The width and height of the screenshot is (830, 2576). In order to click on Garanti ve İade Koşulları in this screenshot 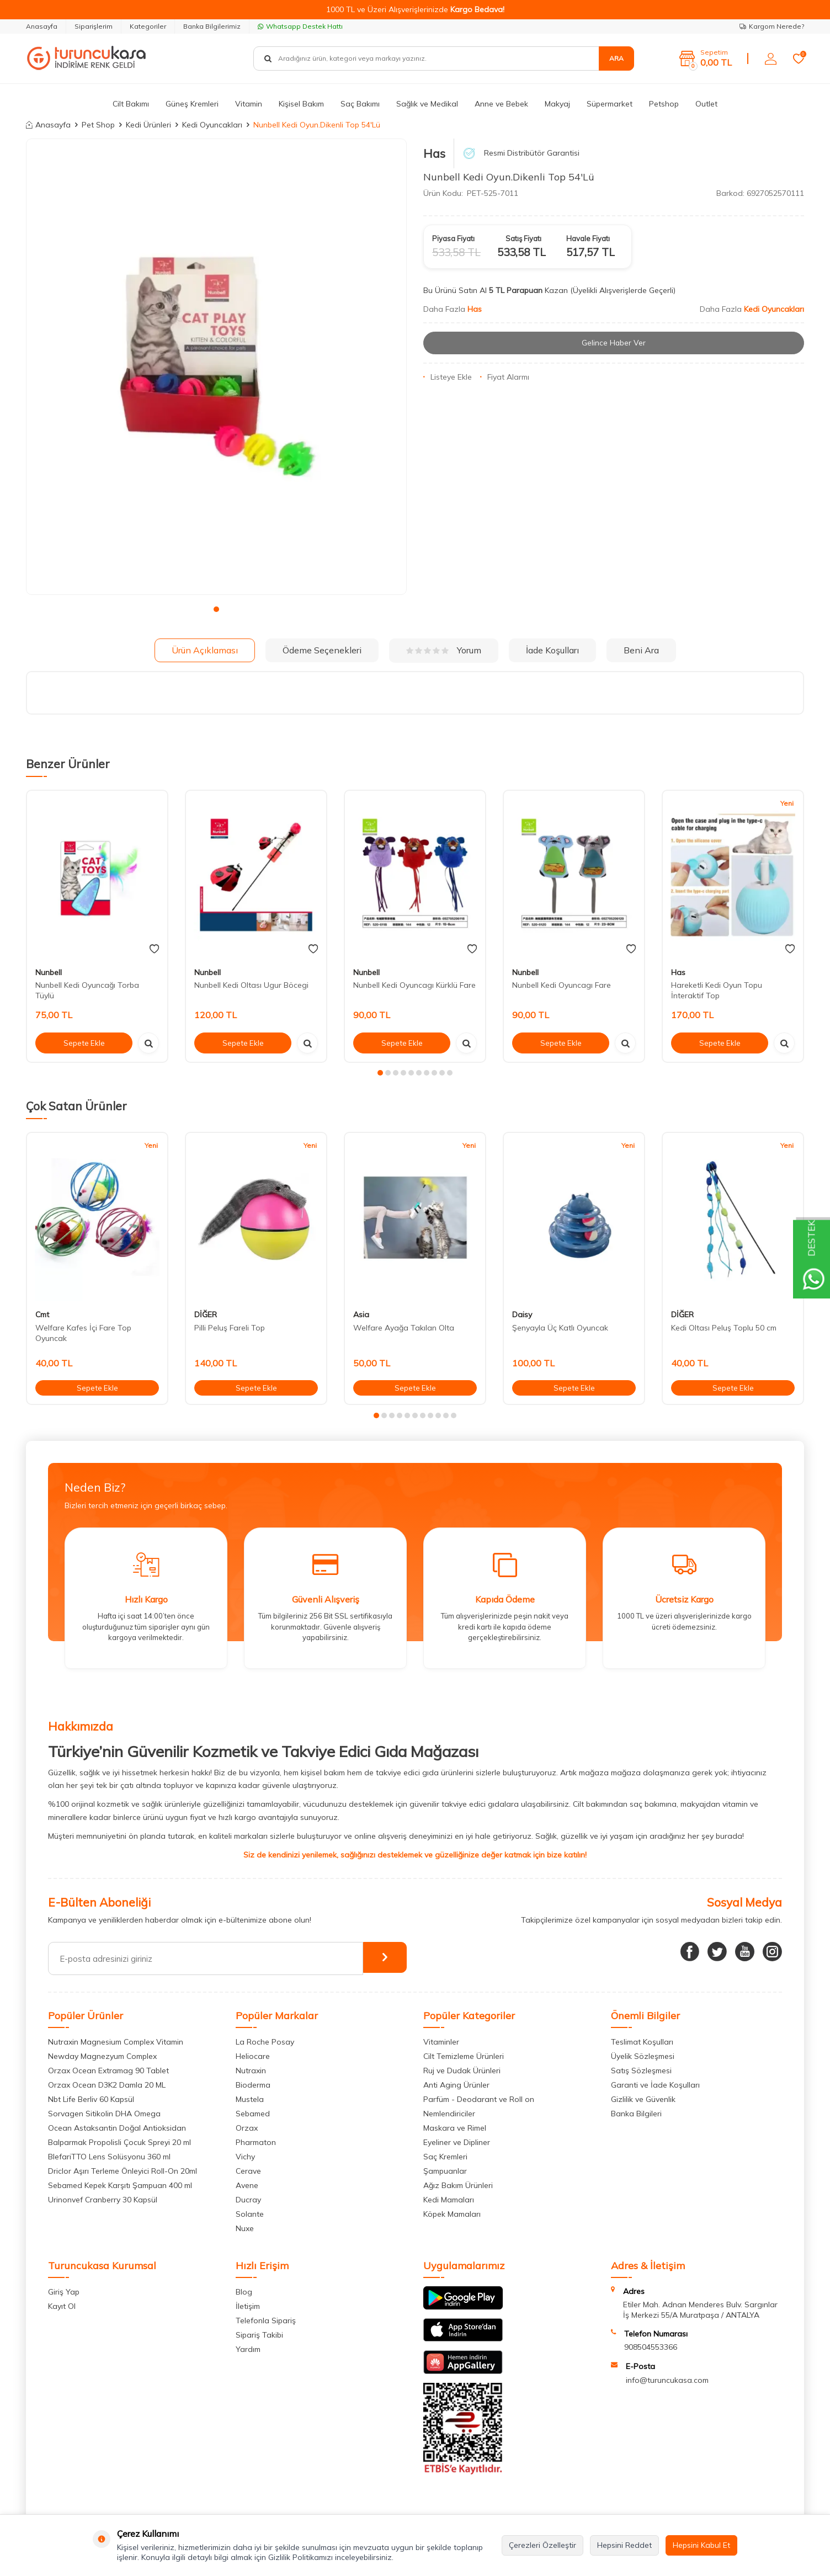, I will do `click(655, 2085)`.